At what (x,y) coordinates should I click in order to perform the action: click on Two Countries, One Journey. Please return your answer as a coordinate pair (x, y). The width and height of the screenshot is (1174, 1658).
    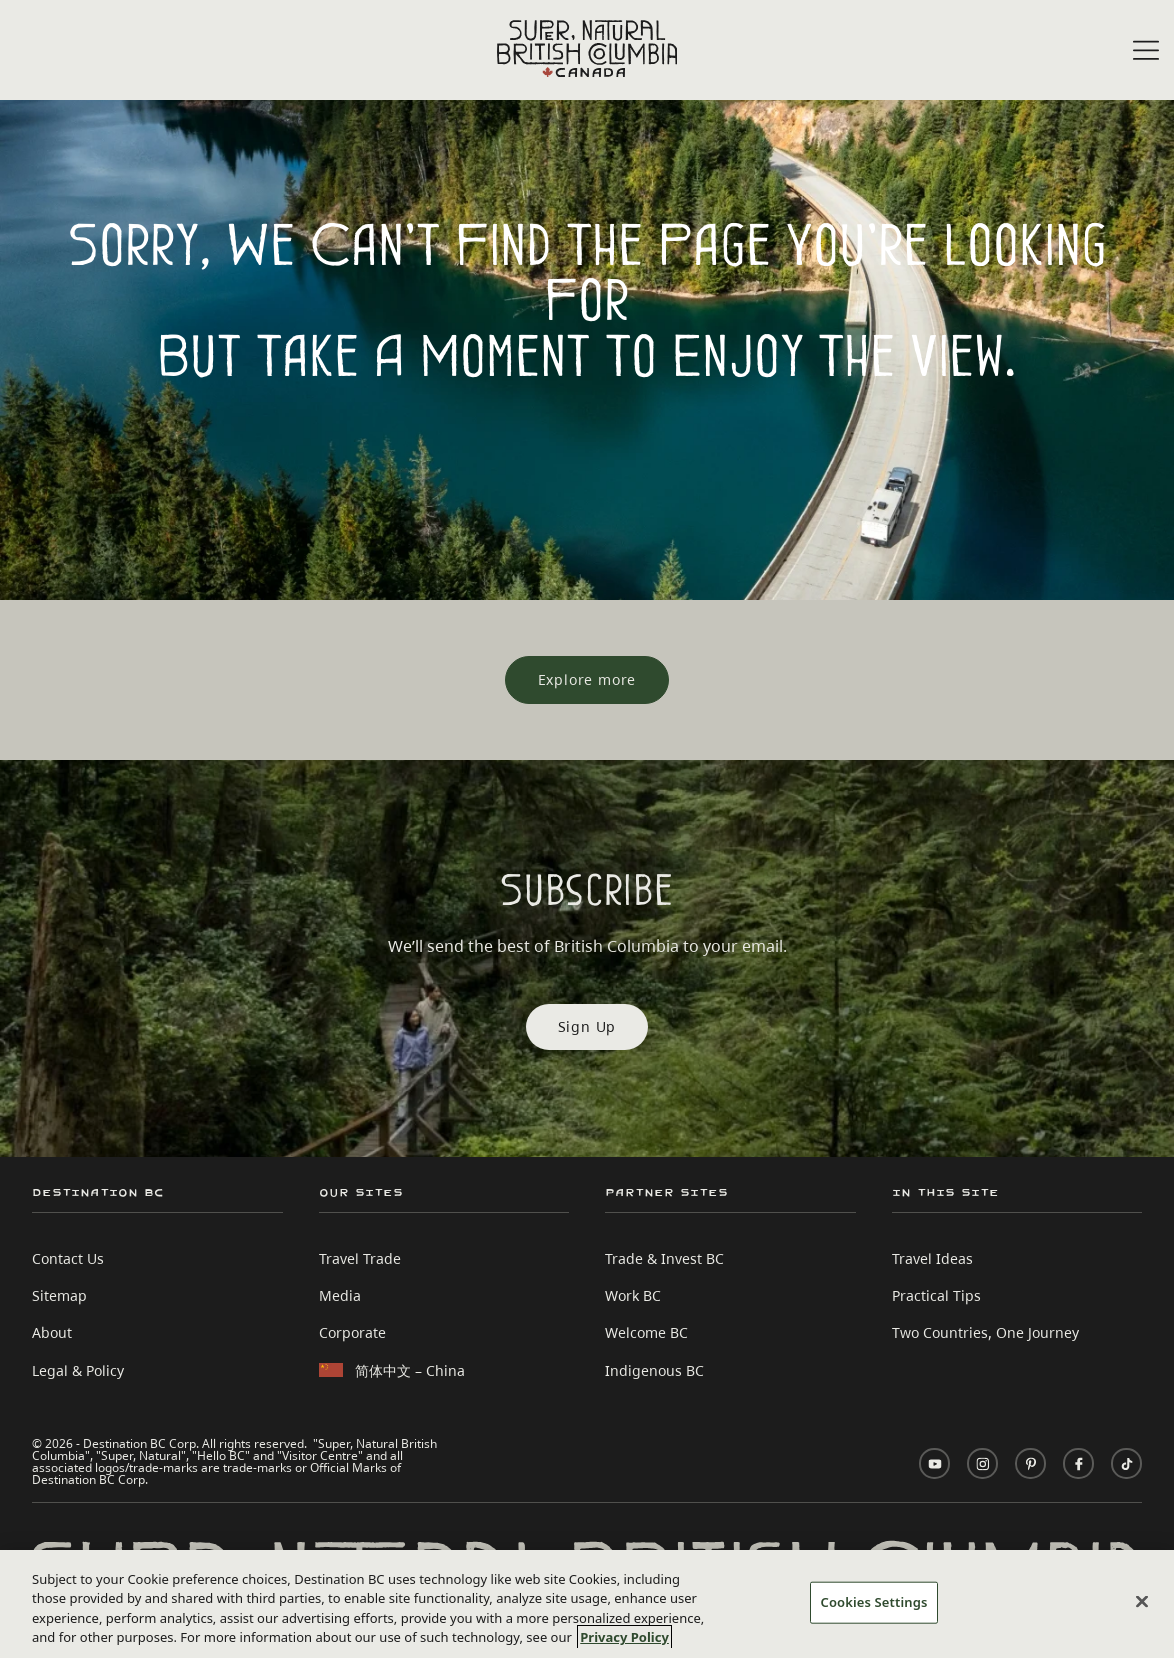
    Looking at the image, I should click on (985, 1332).